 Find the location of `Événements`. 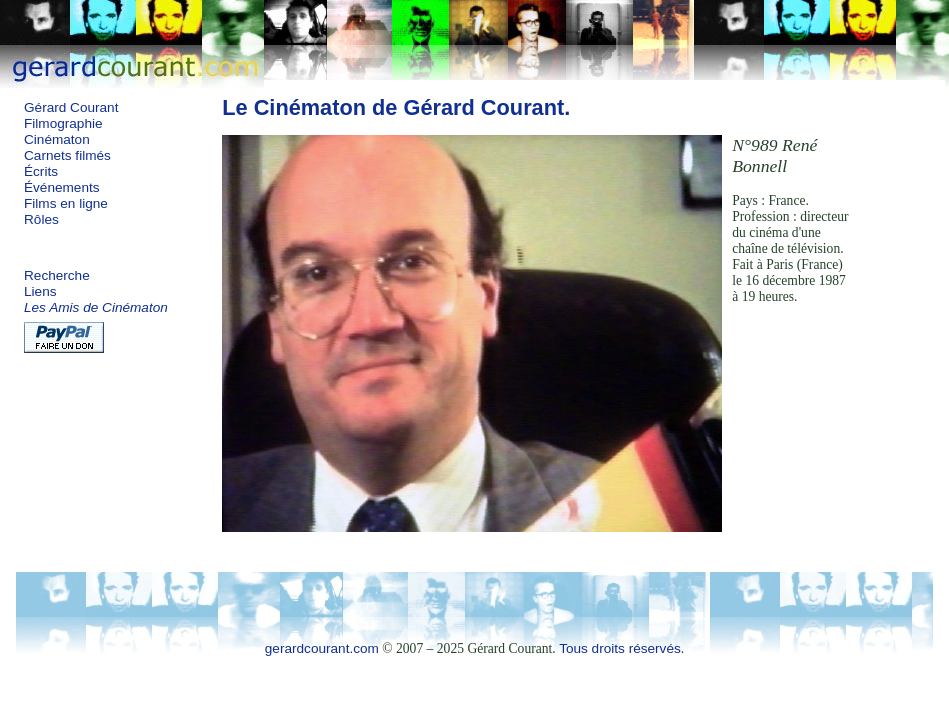

Événements is located at coordinates (62, 187).